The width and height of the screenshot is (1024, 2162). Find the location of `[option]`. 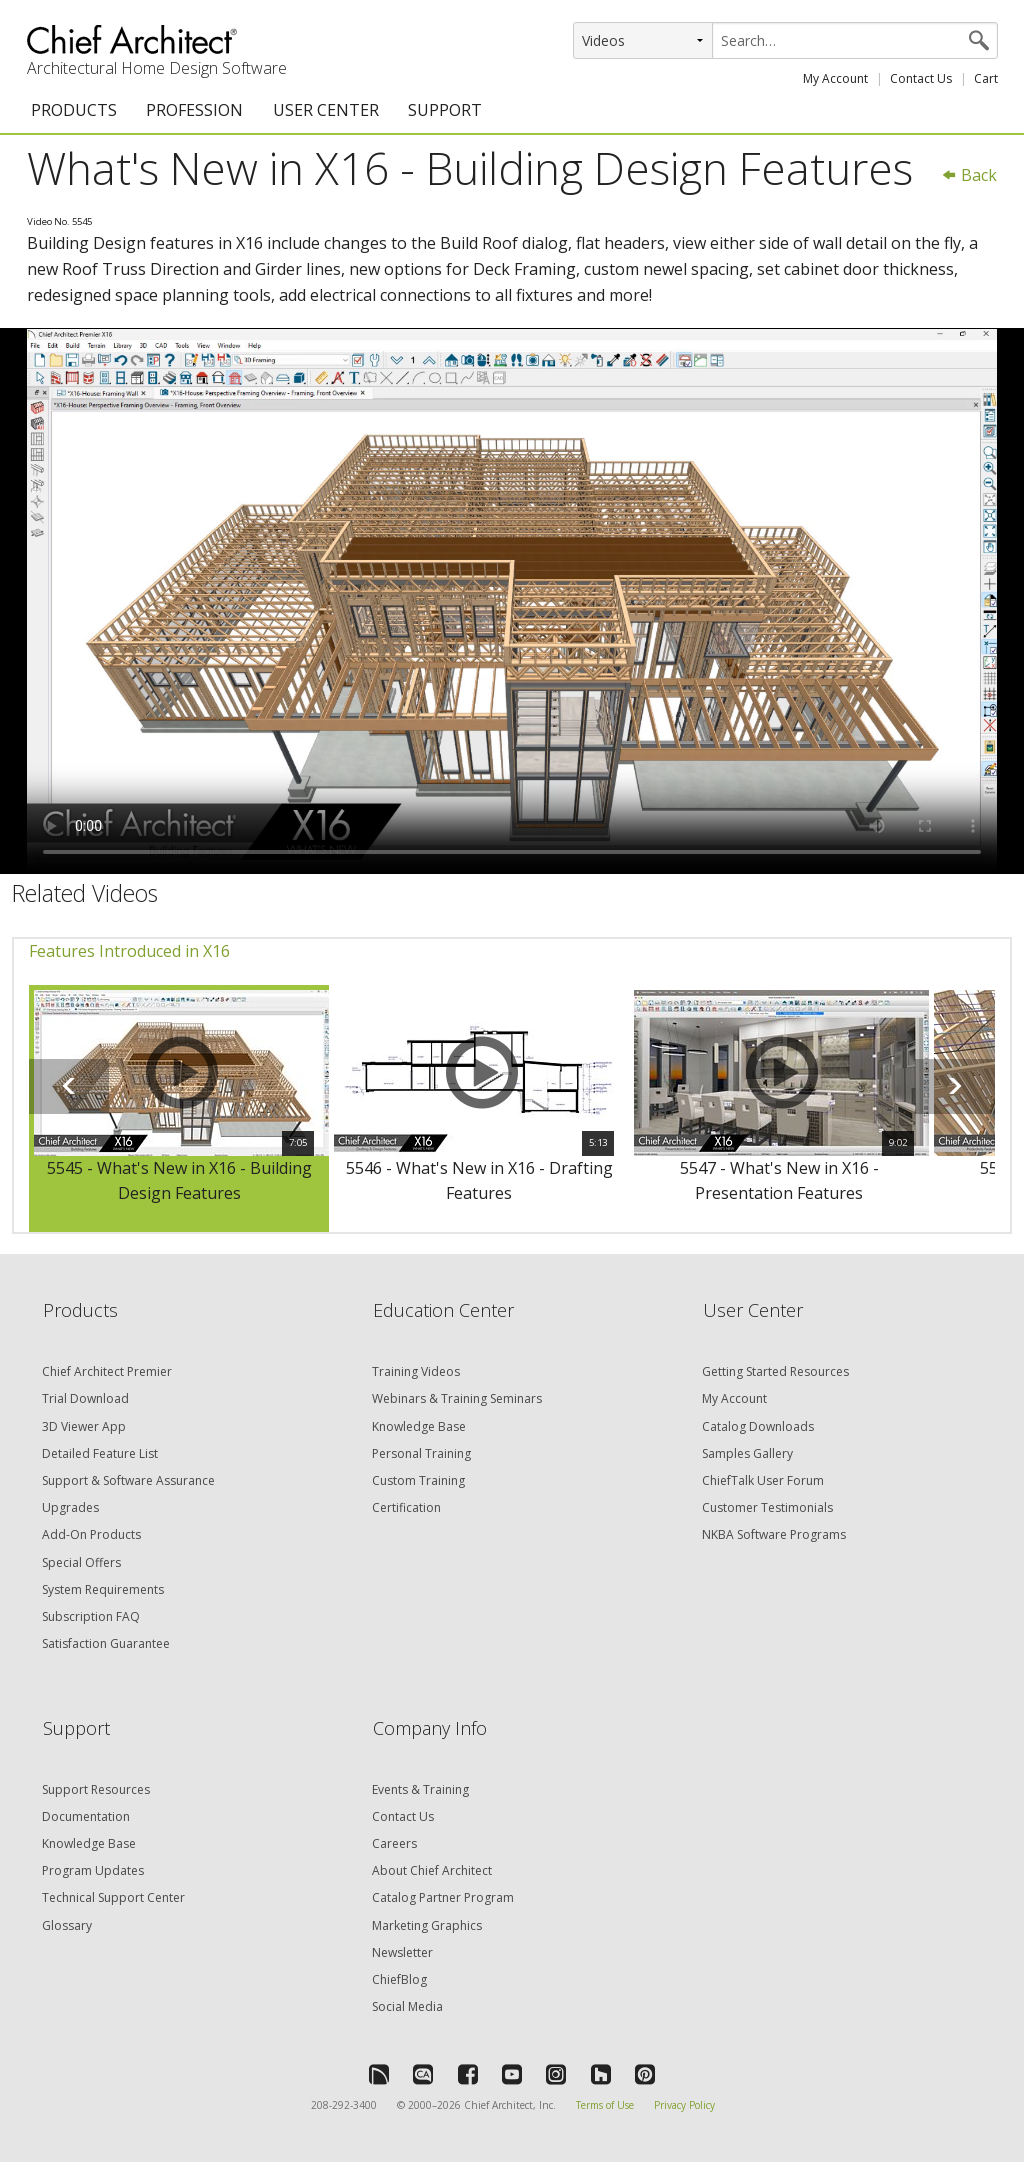

[option] is located at coordinates (179, 1108).